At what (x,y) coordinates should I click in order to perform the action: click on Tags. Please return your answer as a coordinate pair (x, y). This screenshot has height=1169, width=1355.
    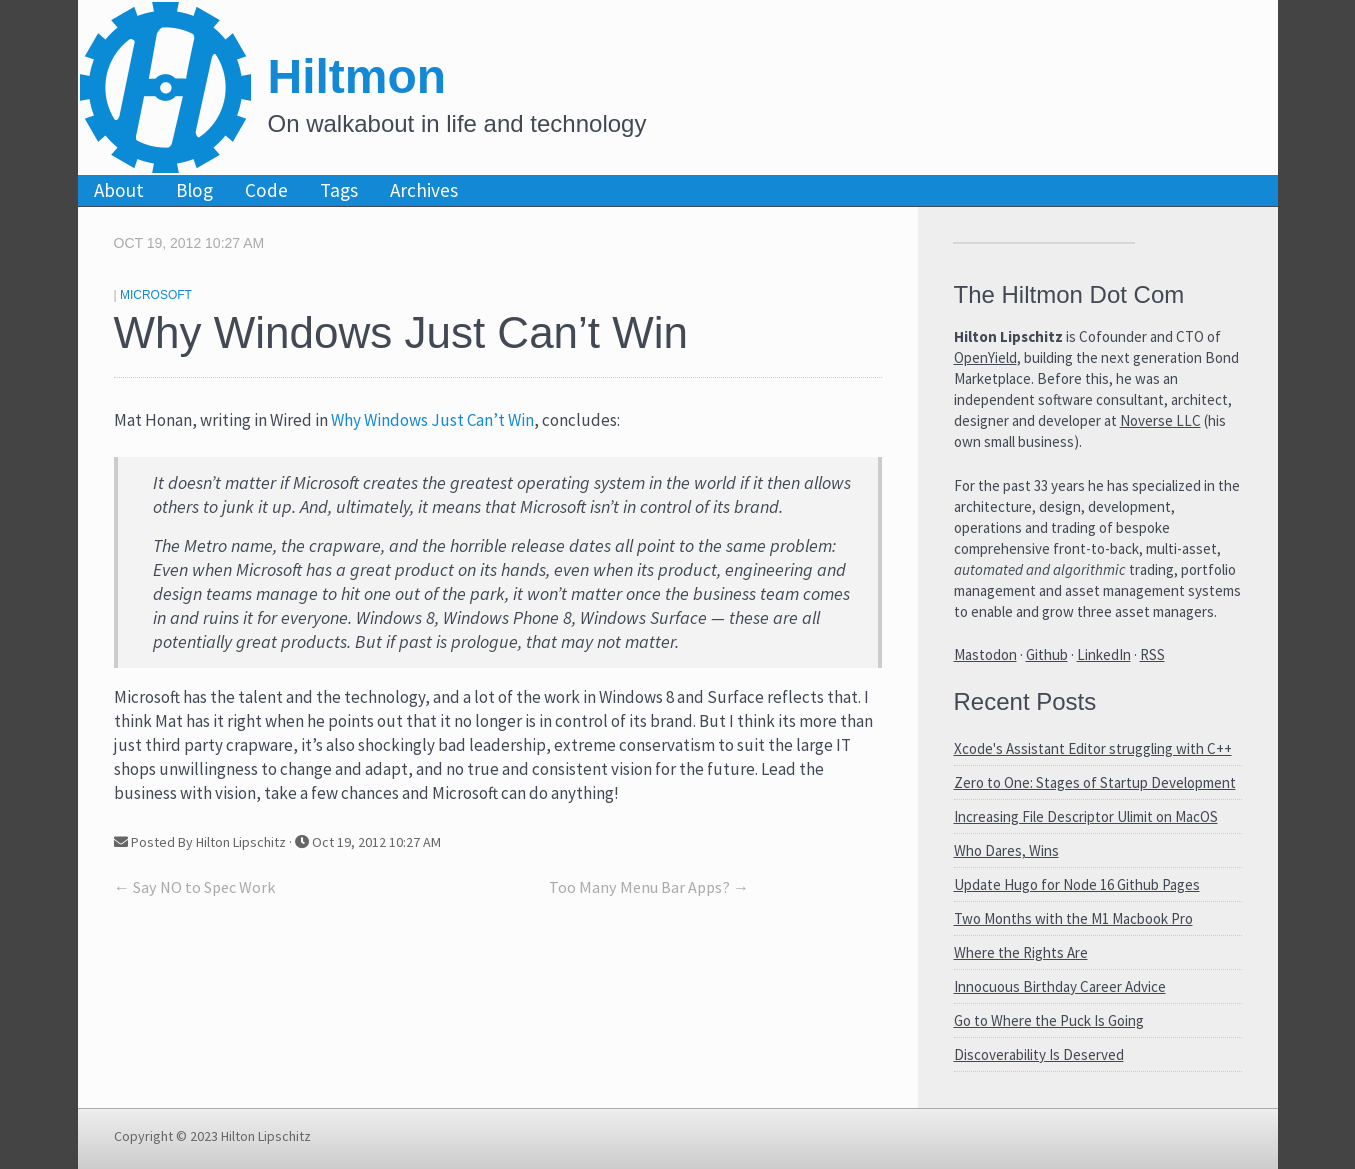
    Looking at the image, I should click on (339, 190).